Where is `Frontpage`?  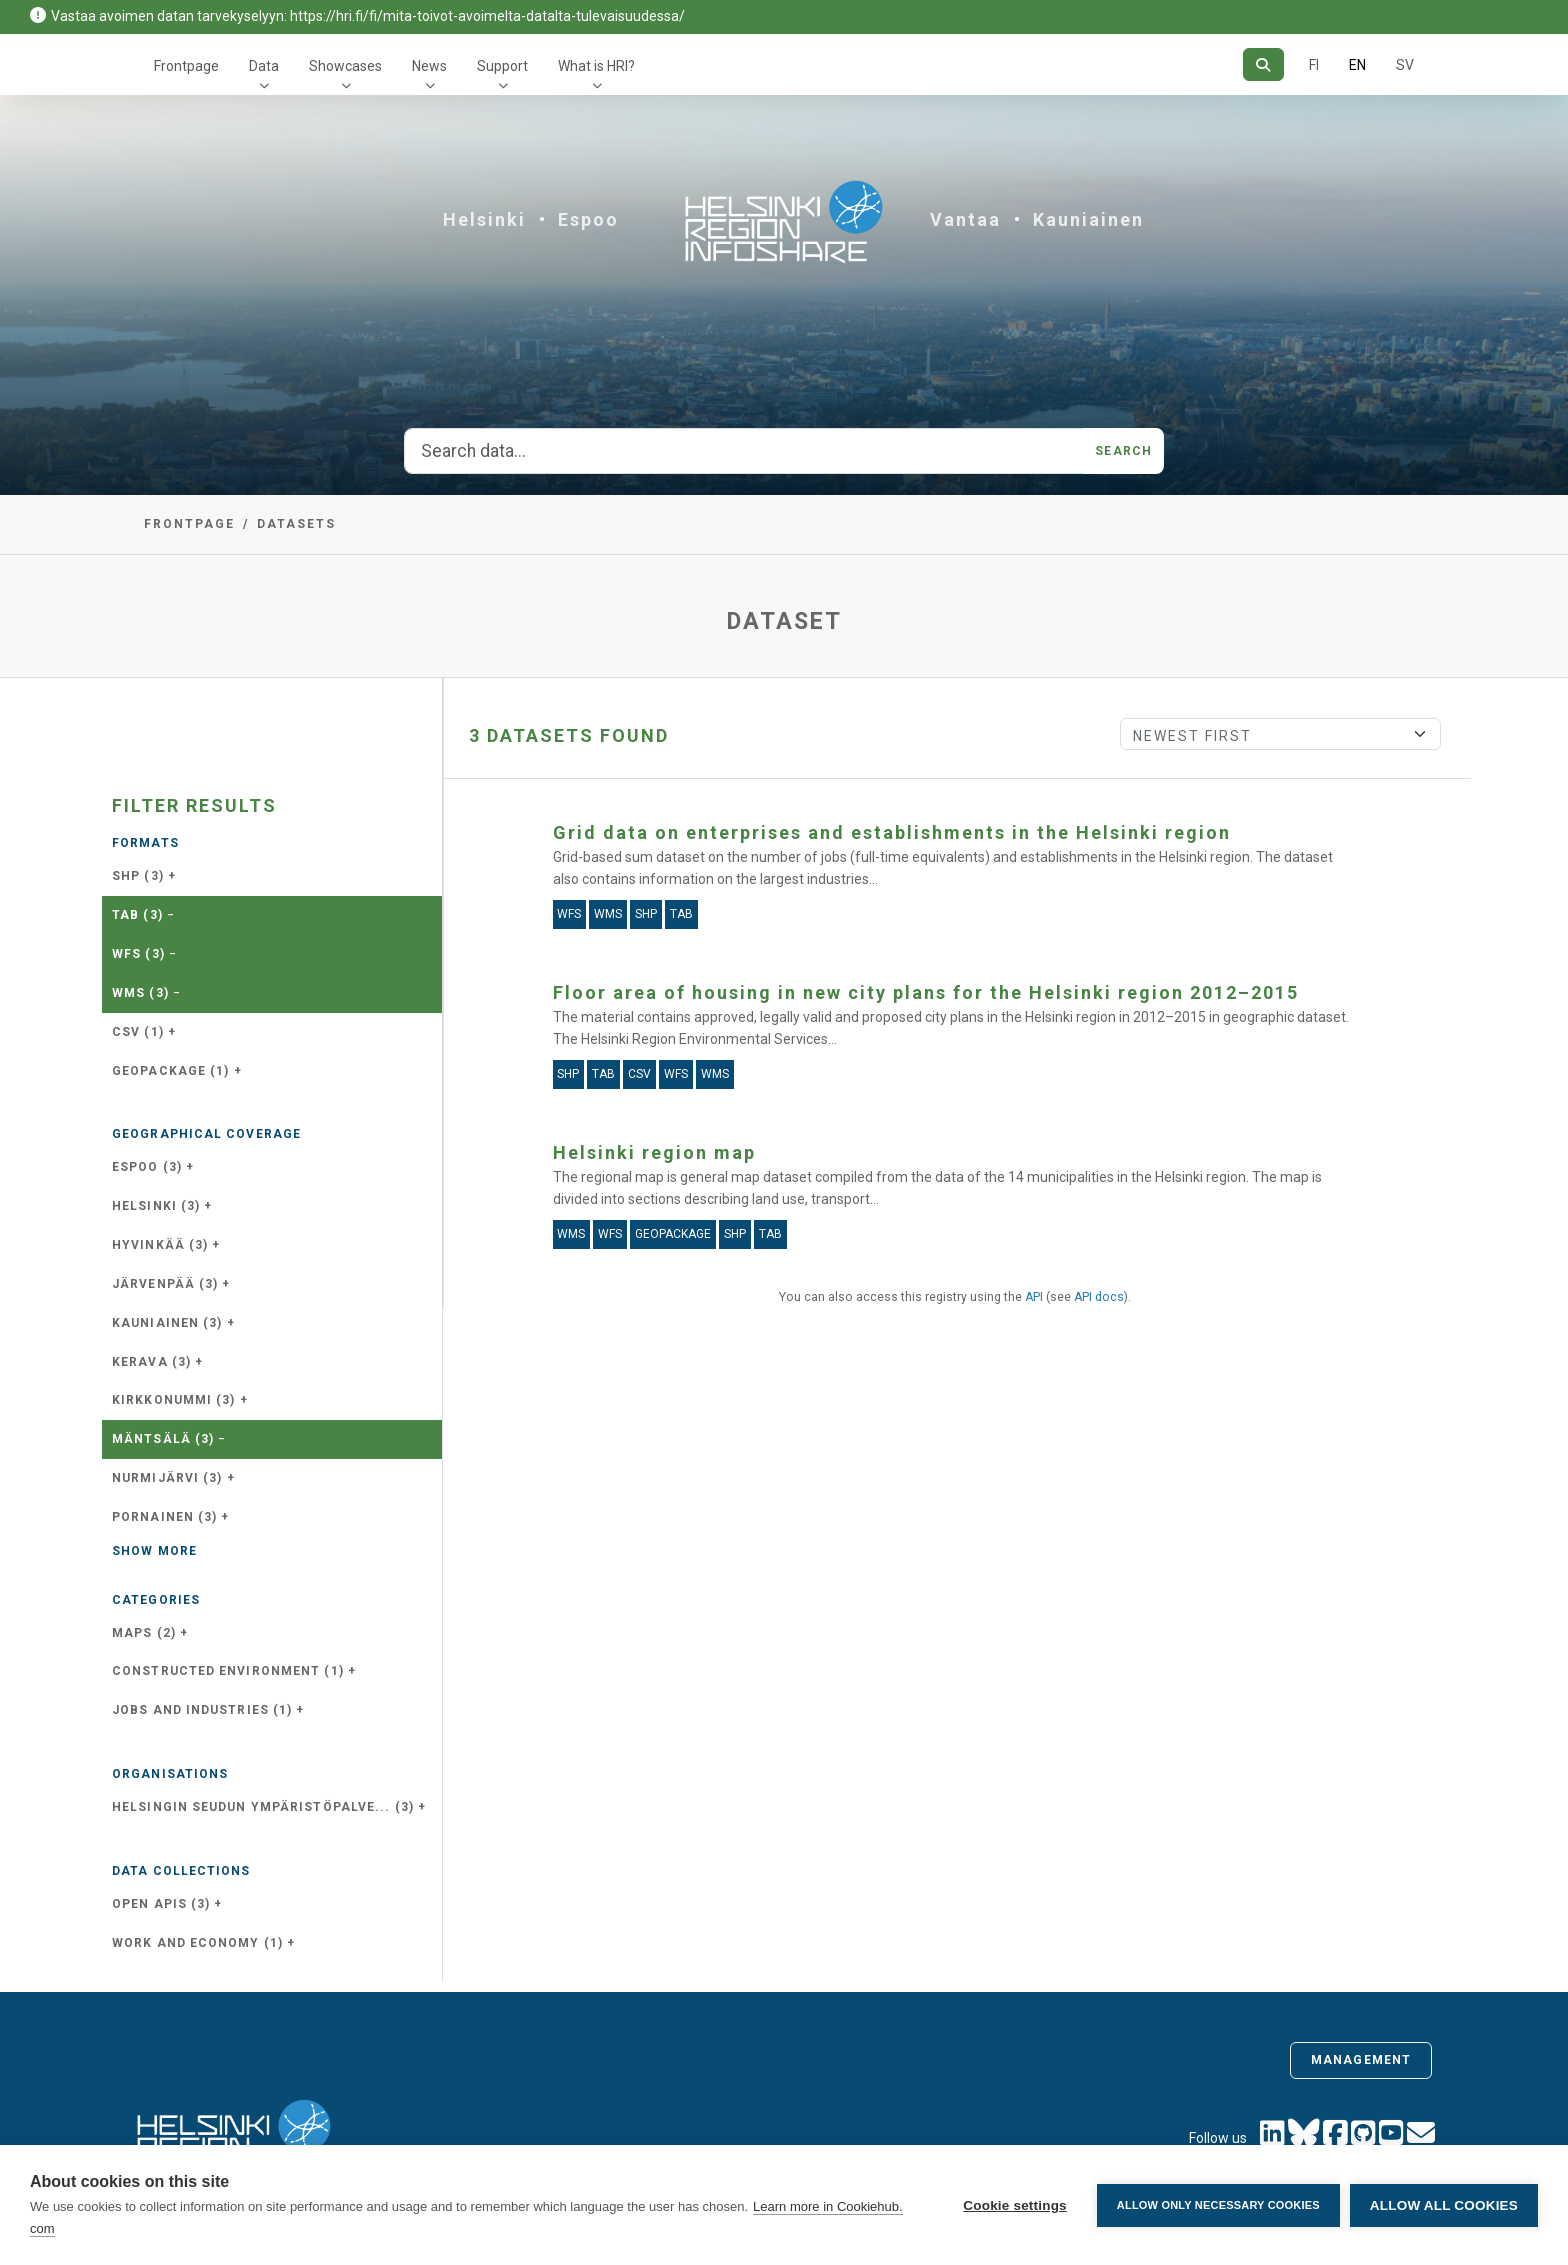 Frontpage is located at coordinates (186, 66).